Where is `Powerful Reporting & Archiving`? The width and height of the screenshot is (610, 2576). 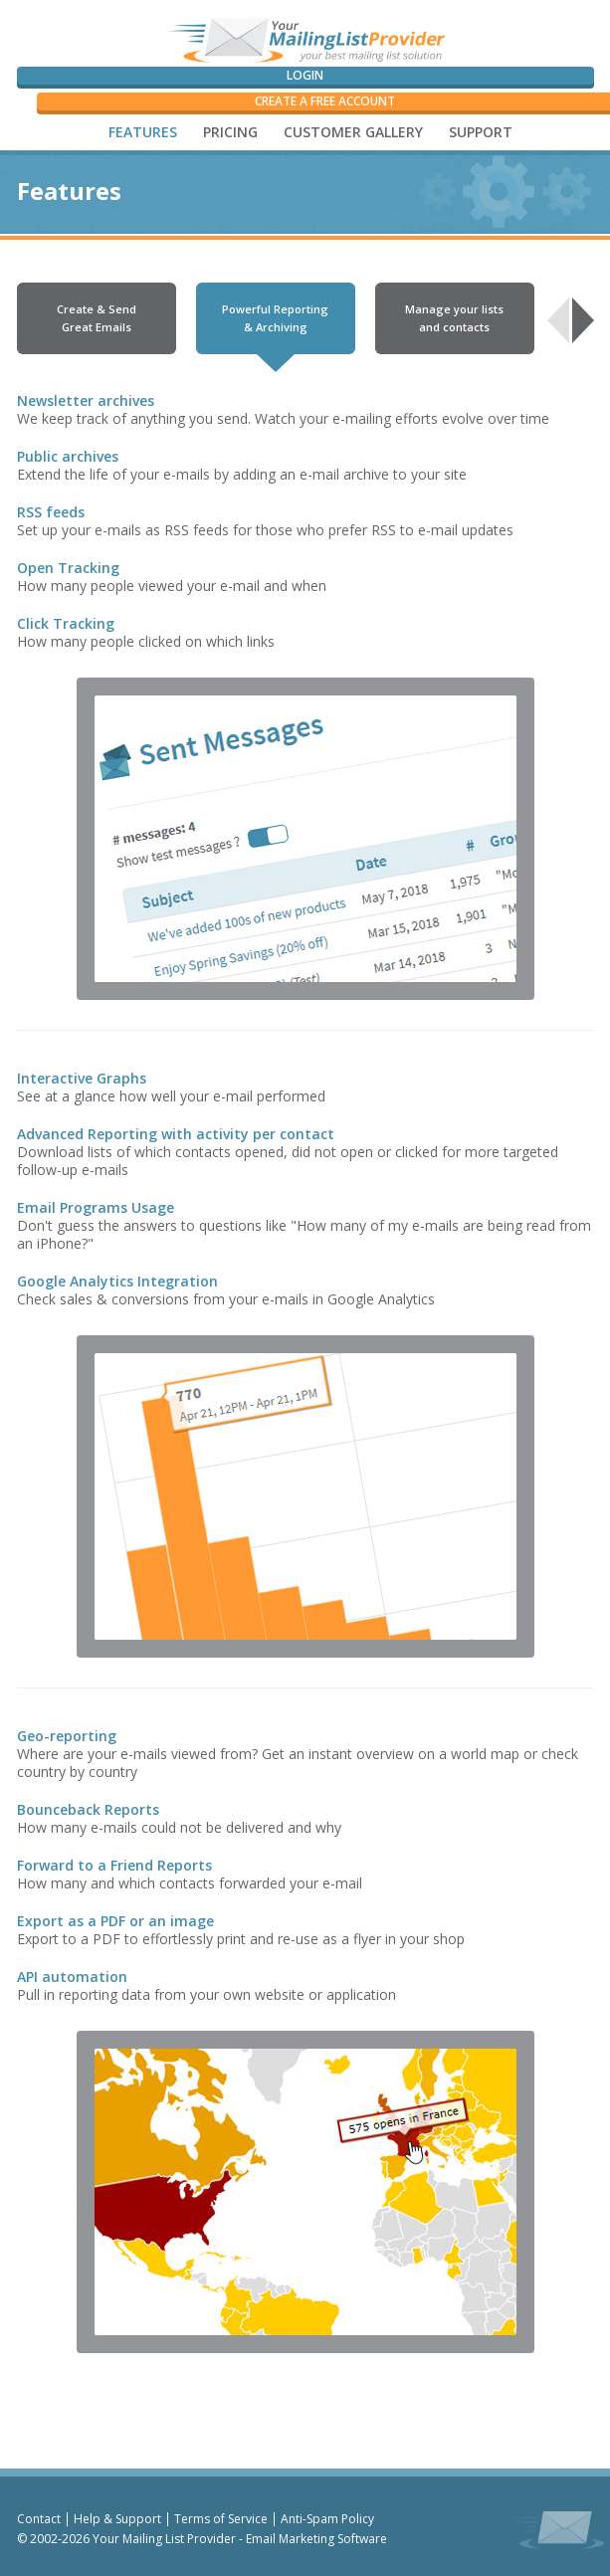
Powerful Reporting & Archiving is located at coordinates (275, 317).